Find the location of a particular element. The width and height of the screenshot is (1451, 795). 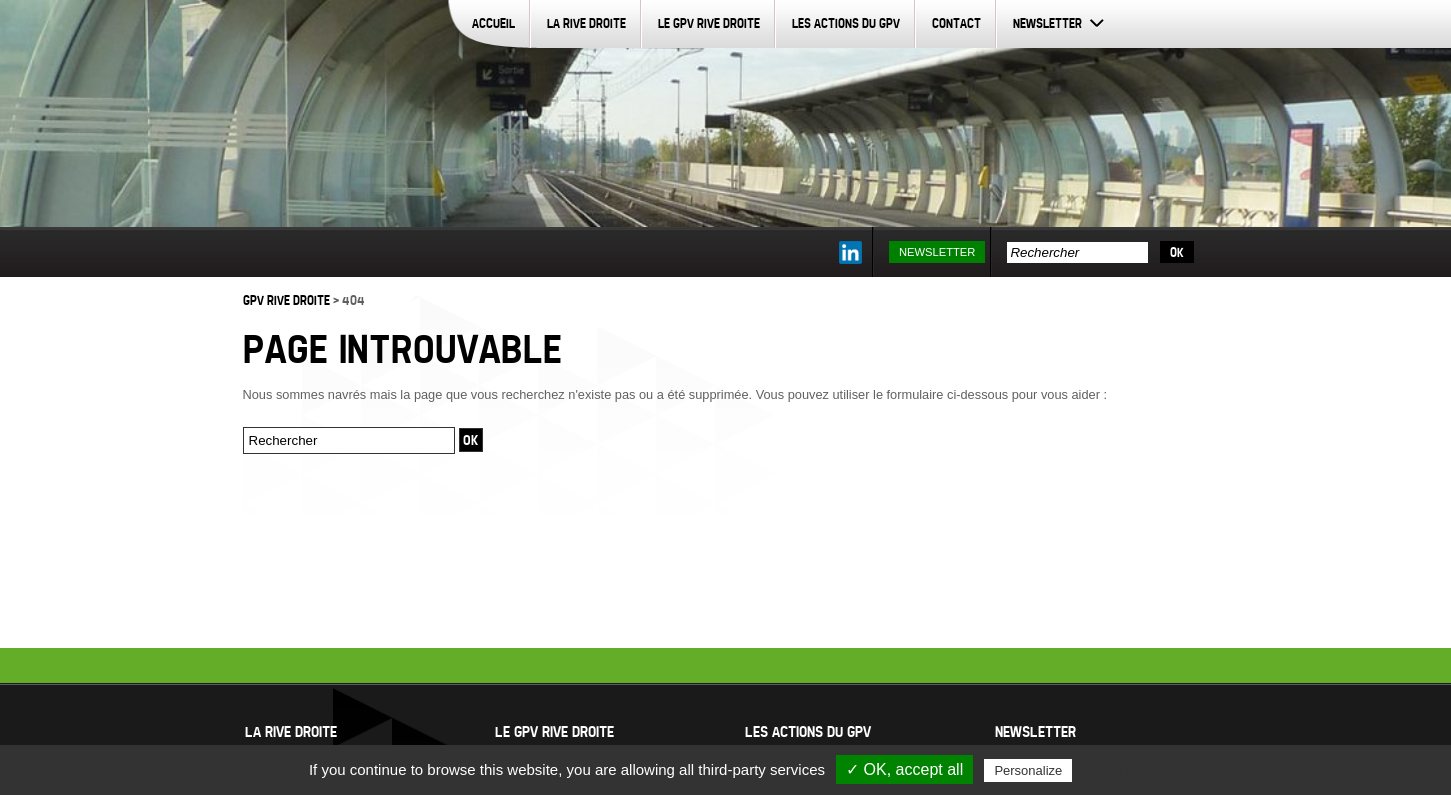

Le GPV Rive Droite is located at coordinates (709, 23).